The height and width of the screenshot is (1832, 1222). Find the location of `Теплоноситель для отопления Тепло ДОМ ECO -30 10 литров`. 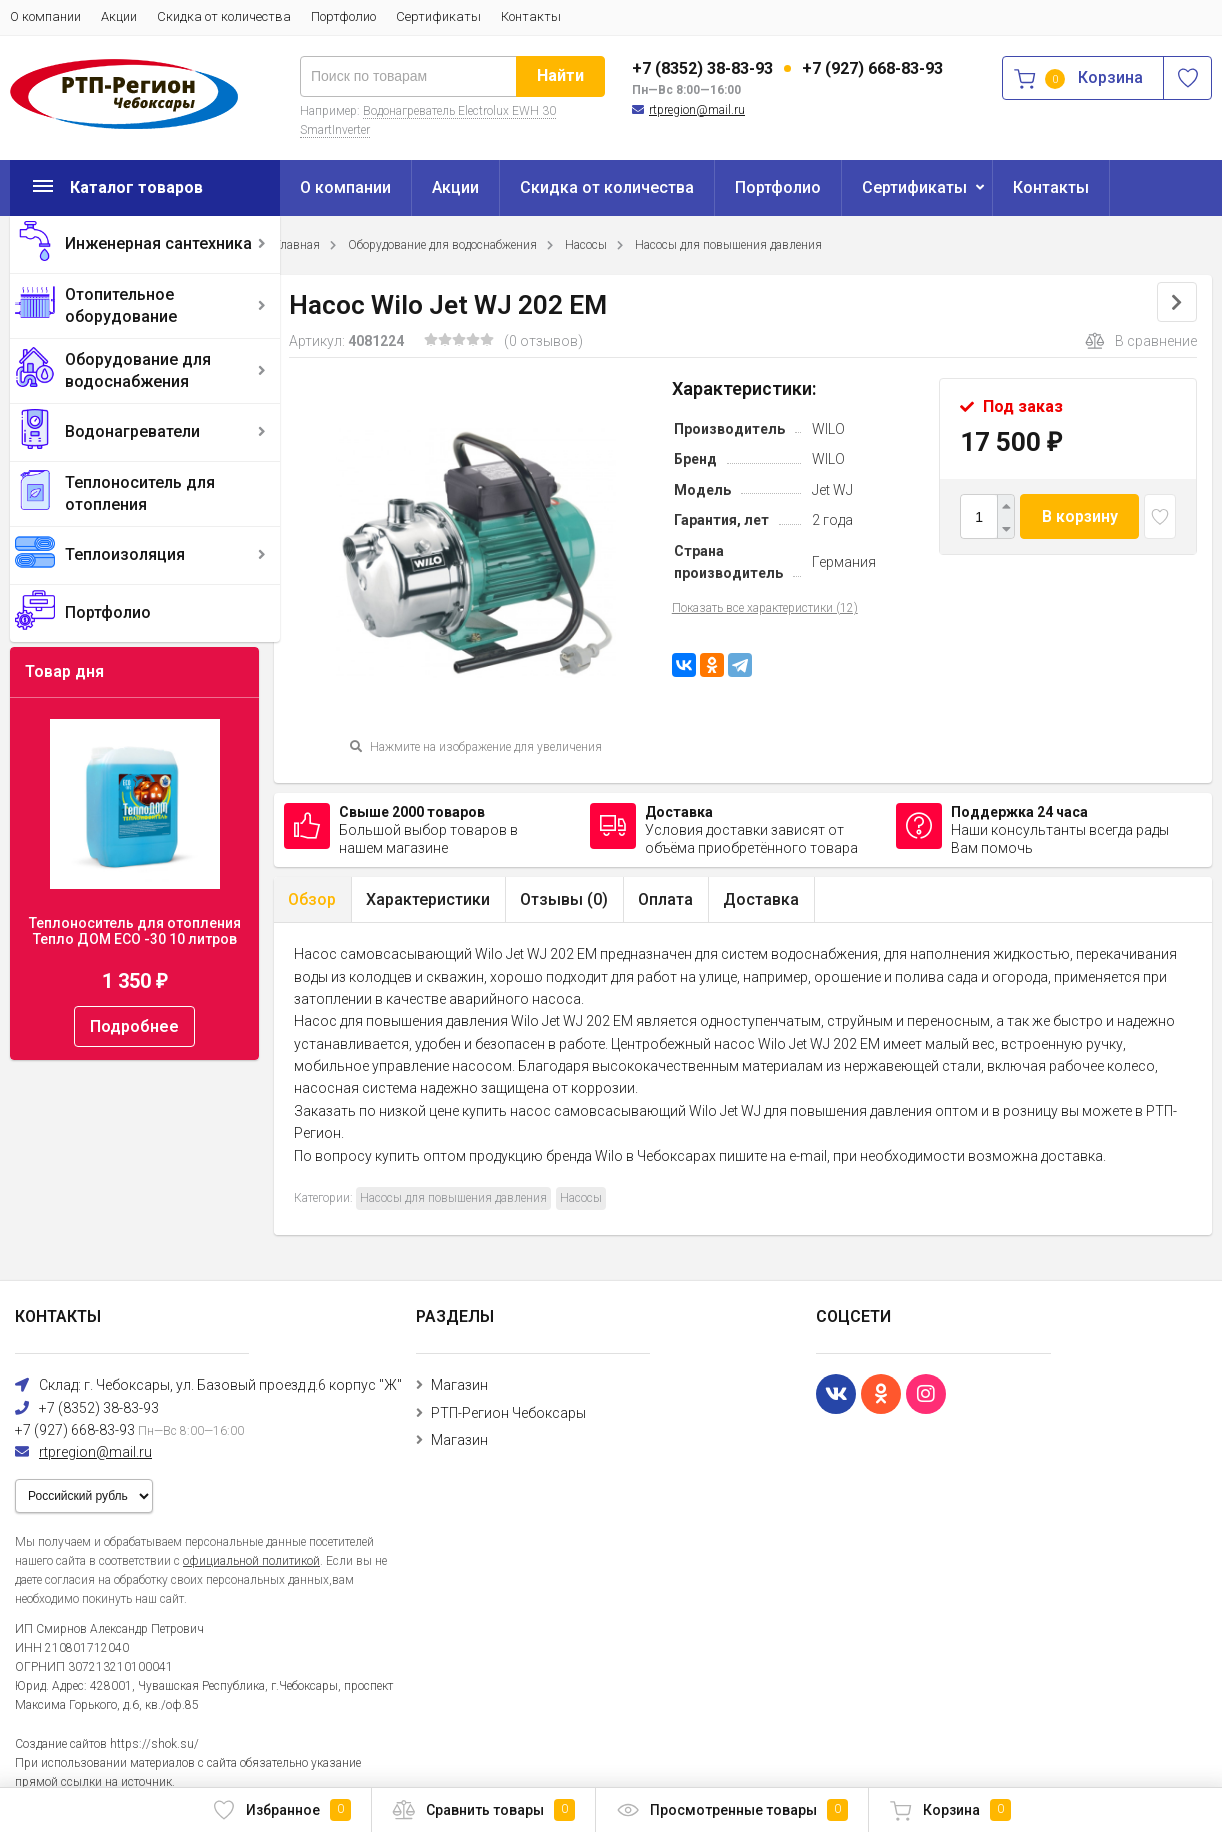

Теплоноситель для отопления Тепло ДОМ ECO -30 10 литров is located at coordinates (135, 931).